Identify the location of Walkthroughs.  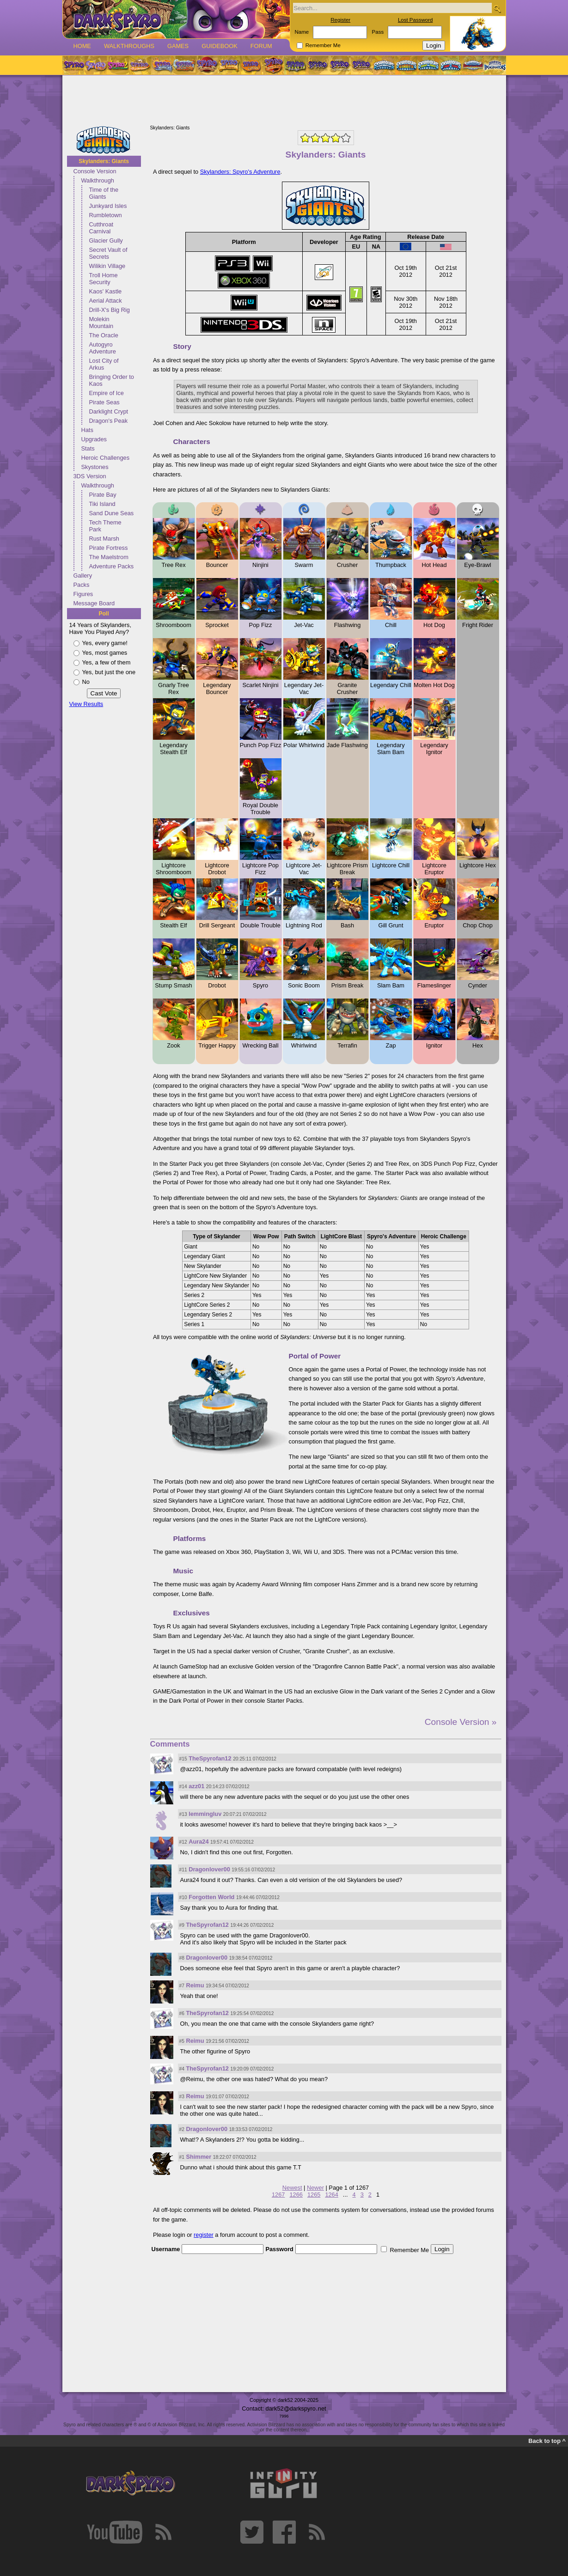
(129, 46).